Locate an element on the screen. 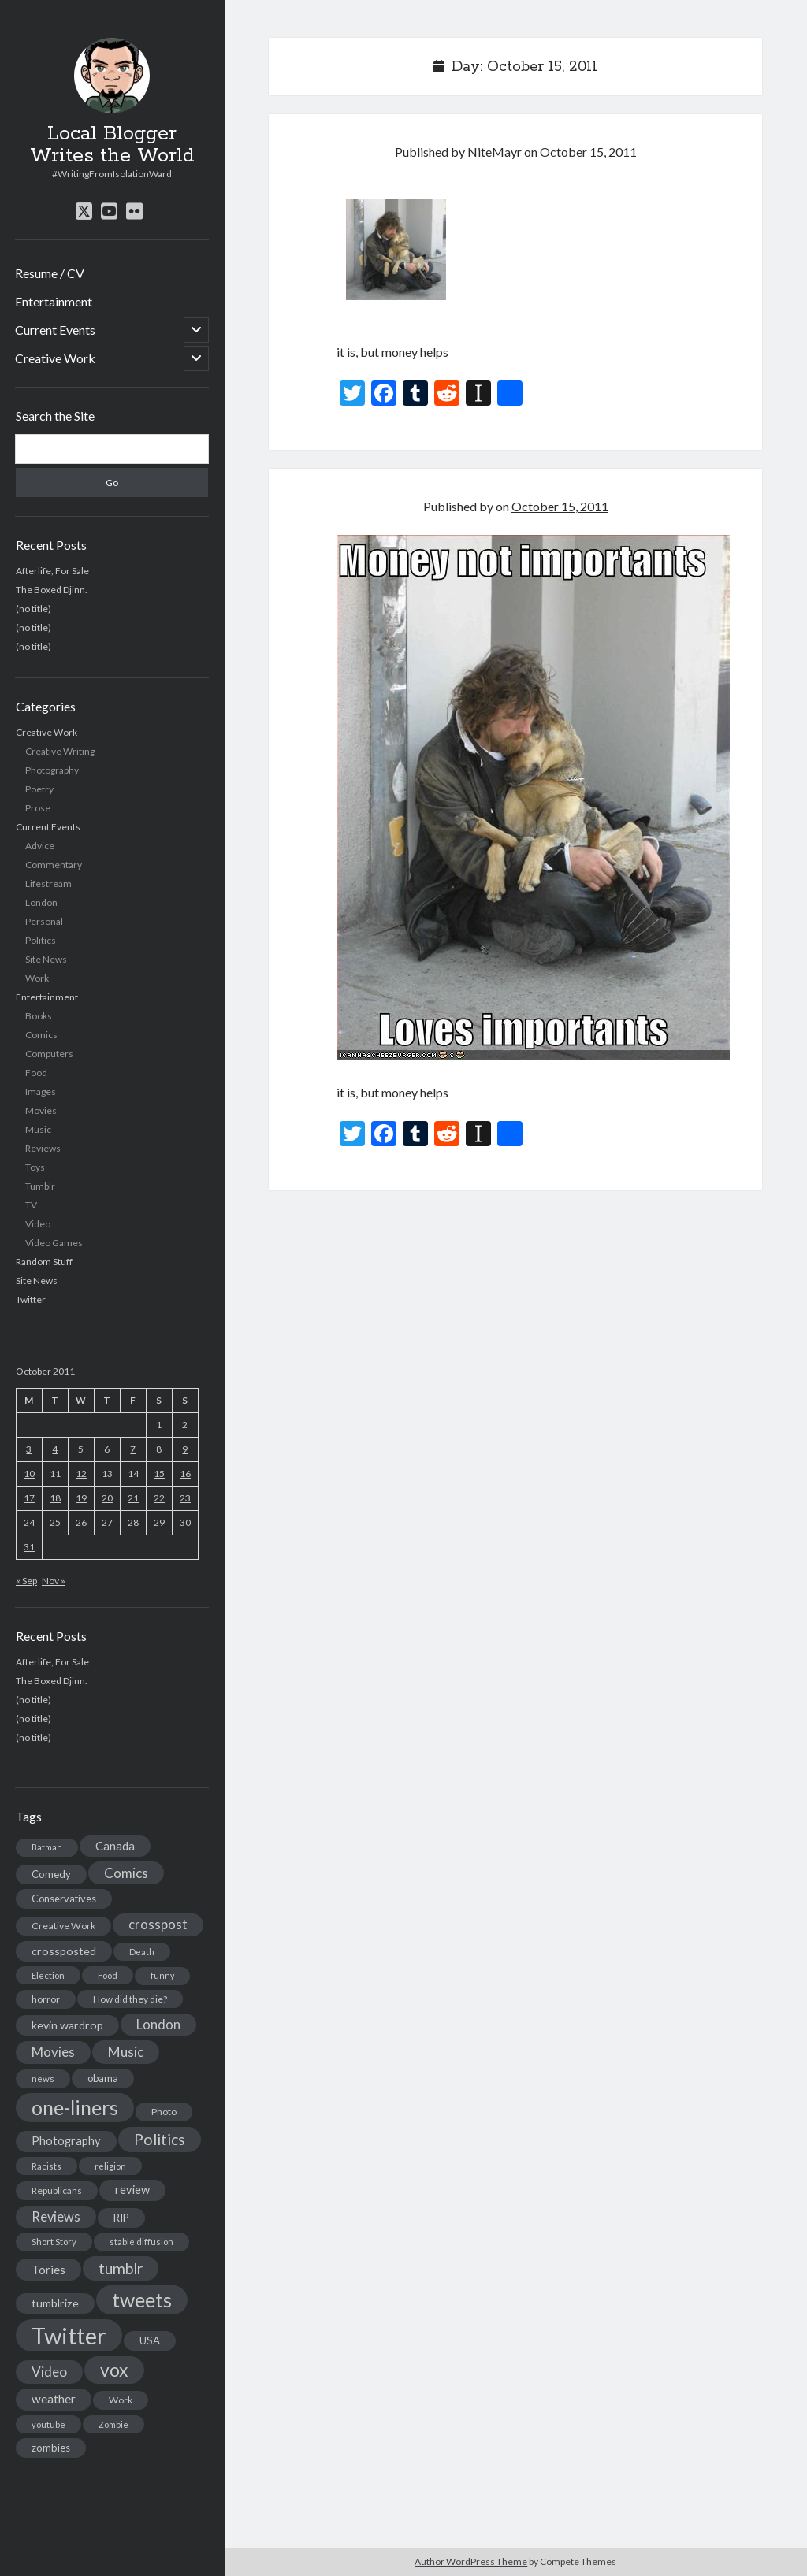 This screenshot has height=2576, width=807. Politics [Politics (73 items)] is located at coordinates (159, 2139).